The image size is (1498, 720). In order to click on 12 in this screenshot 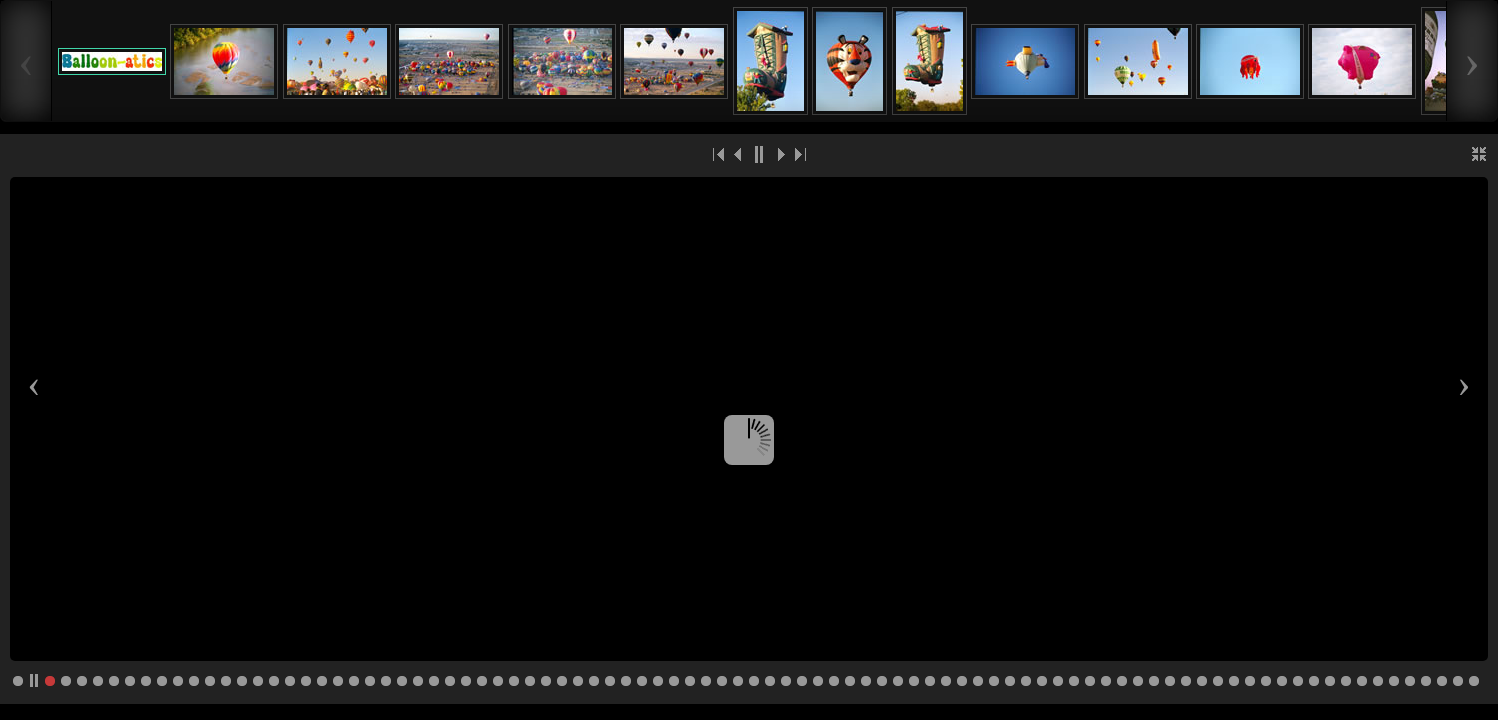, I will do `click(226, 681)`.